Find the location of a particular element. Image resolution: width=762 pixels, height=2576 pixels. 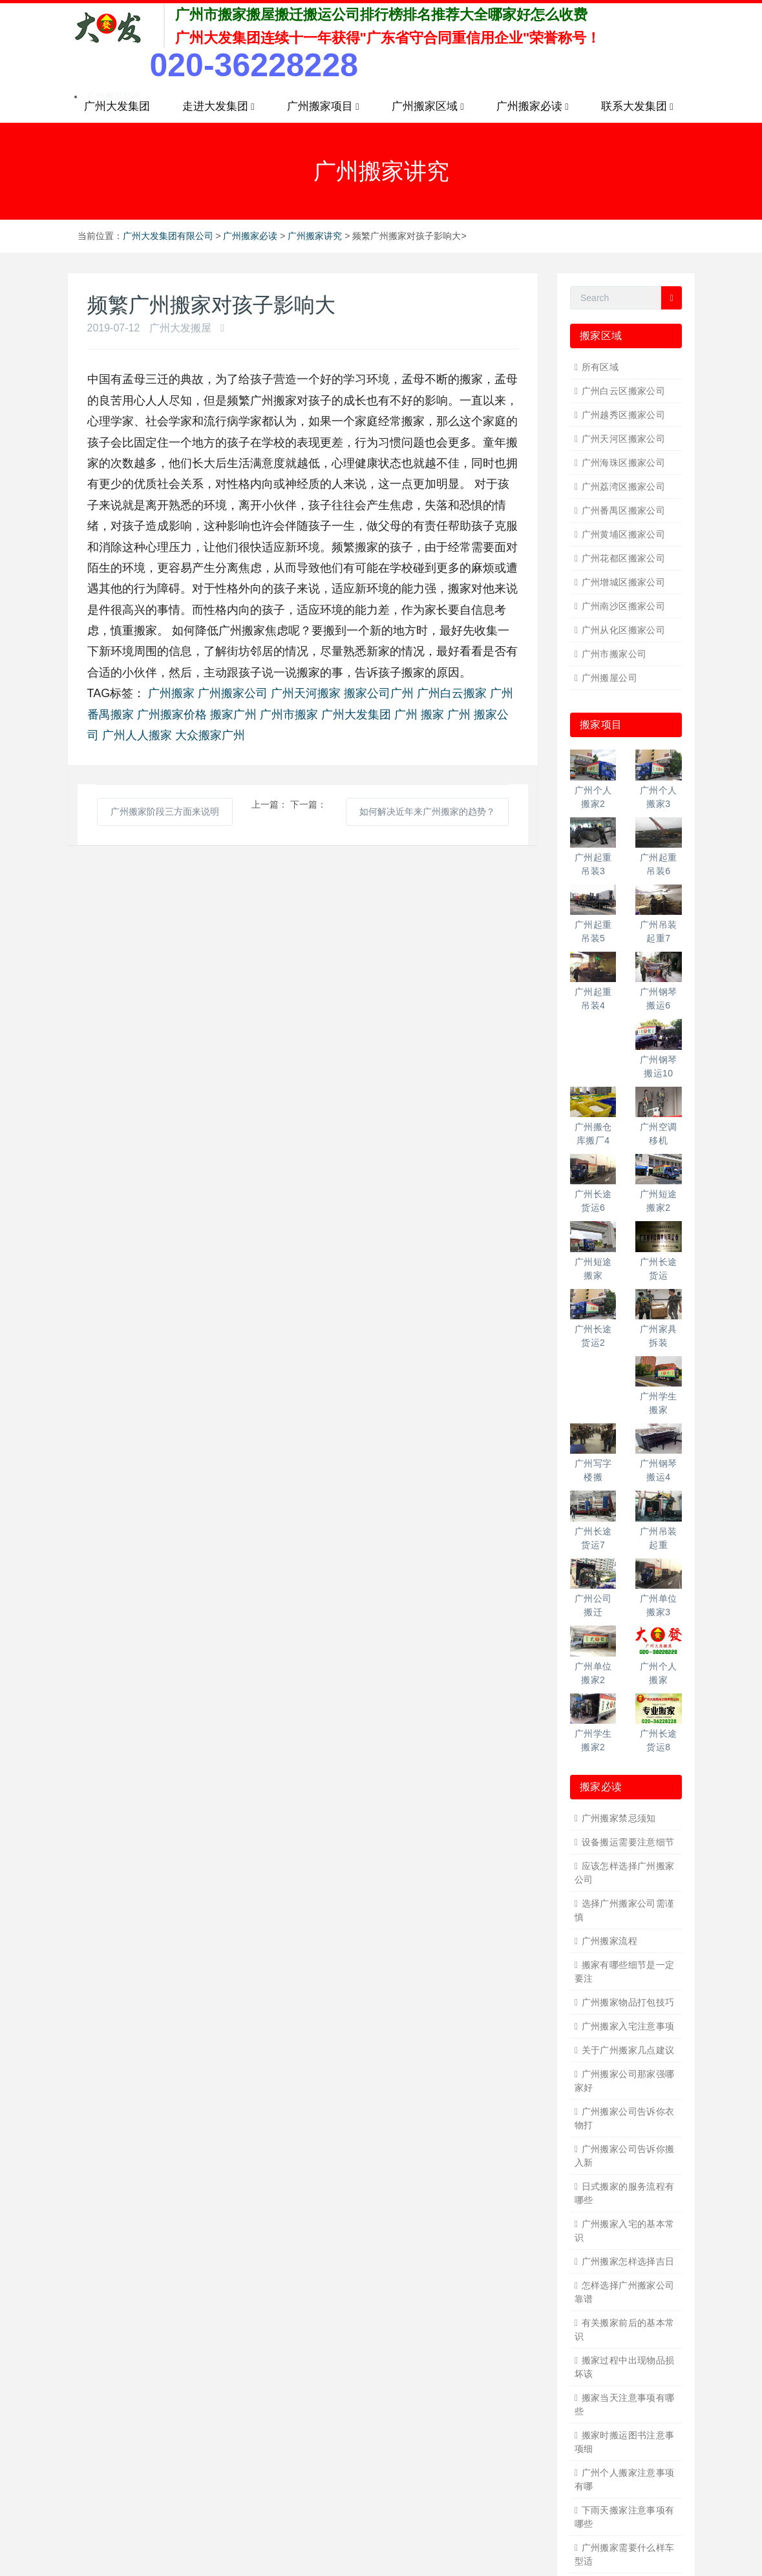

广州搬家流程 is located at coordinates (610, 1941).